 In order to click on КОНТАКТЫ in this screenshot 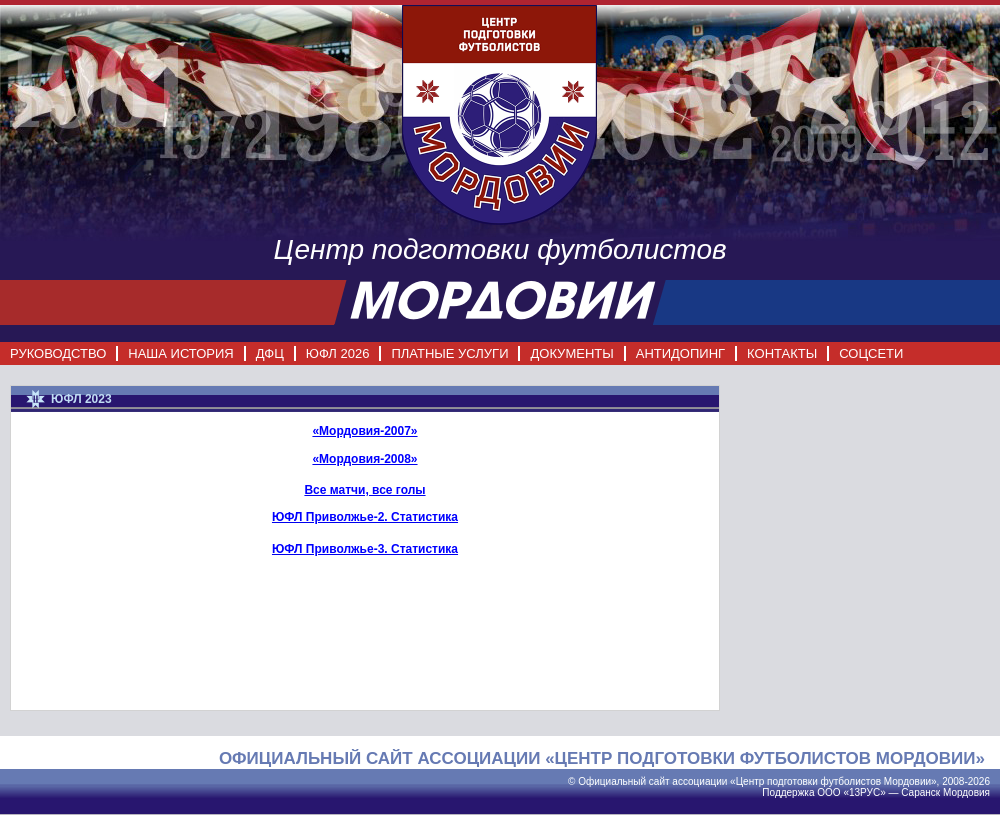, I will do `click(782, 353)`.